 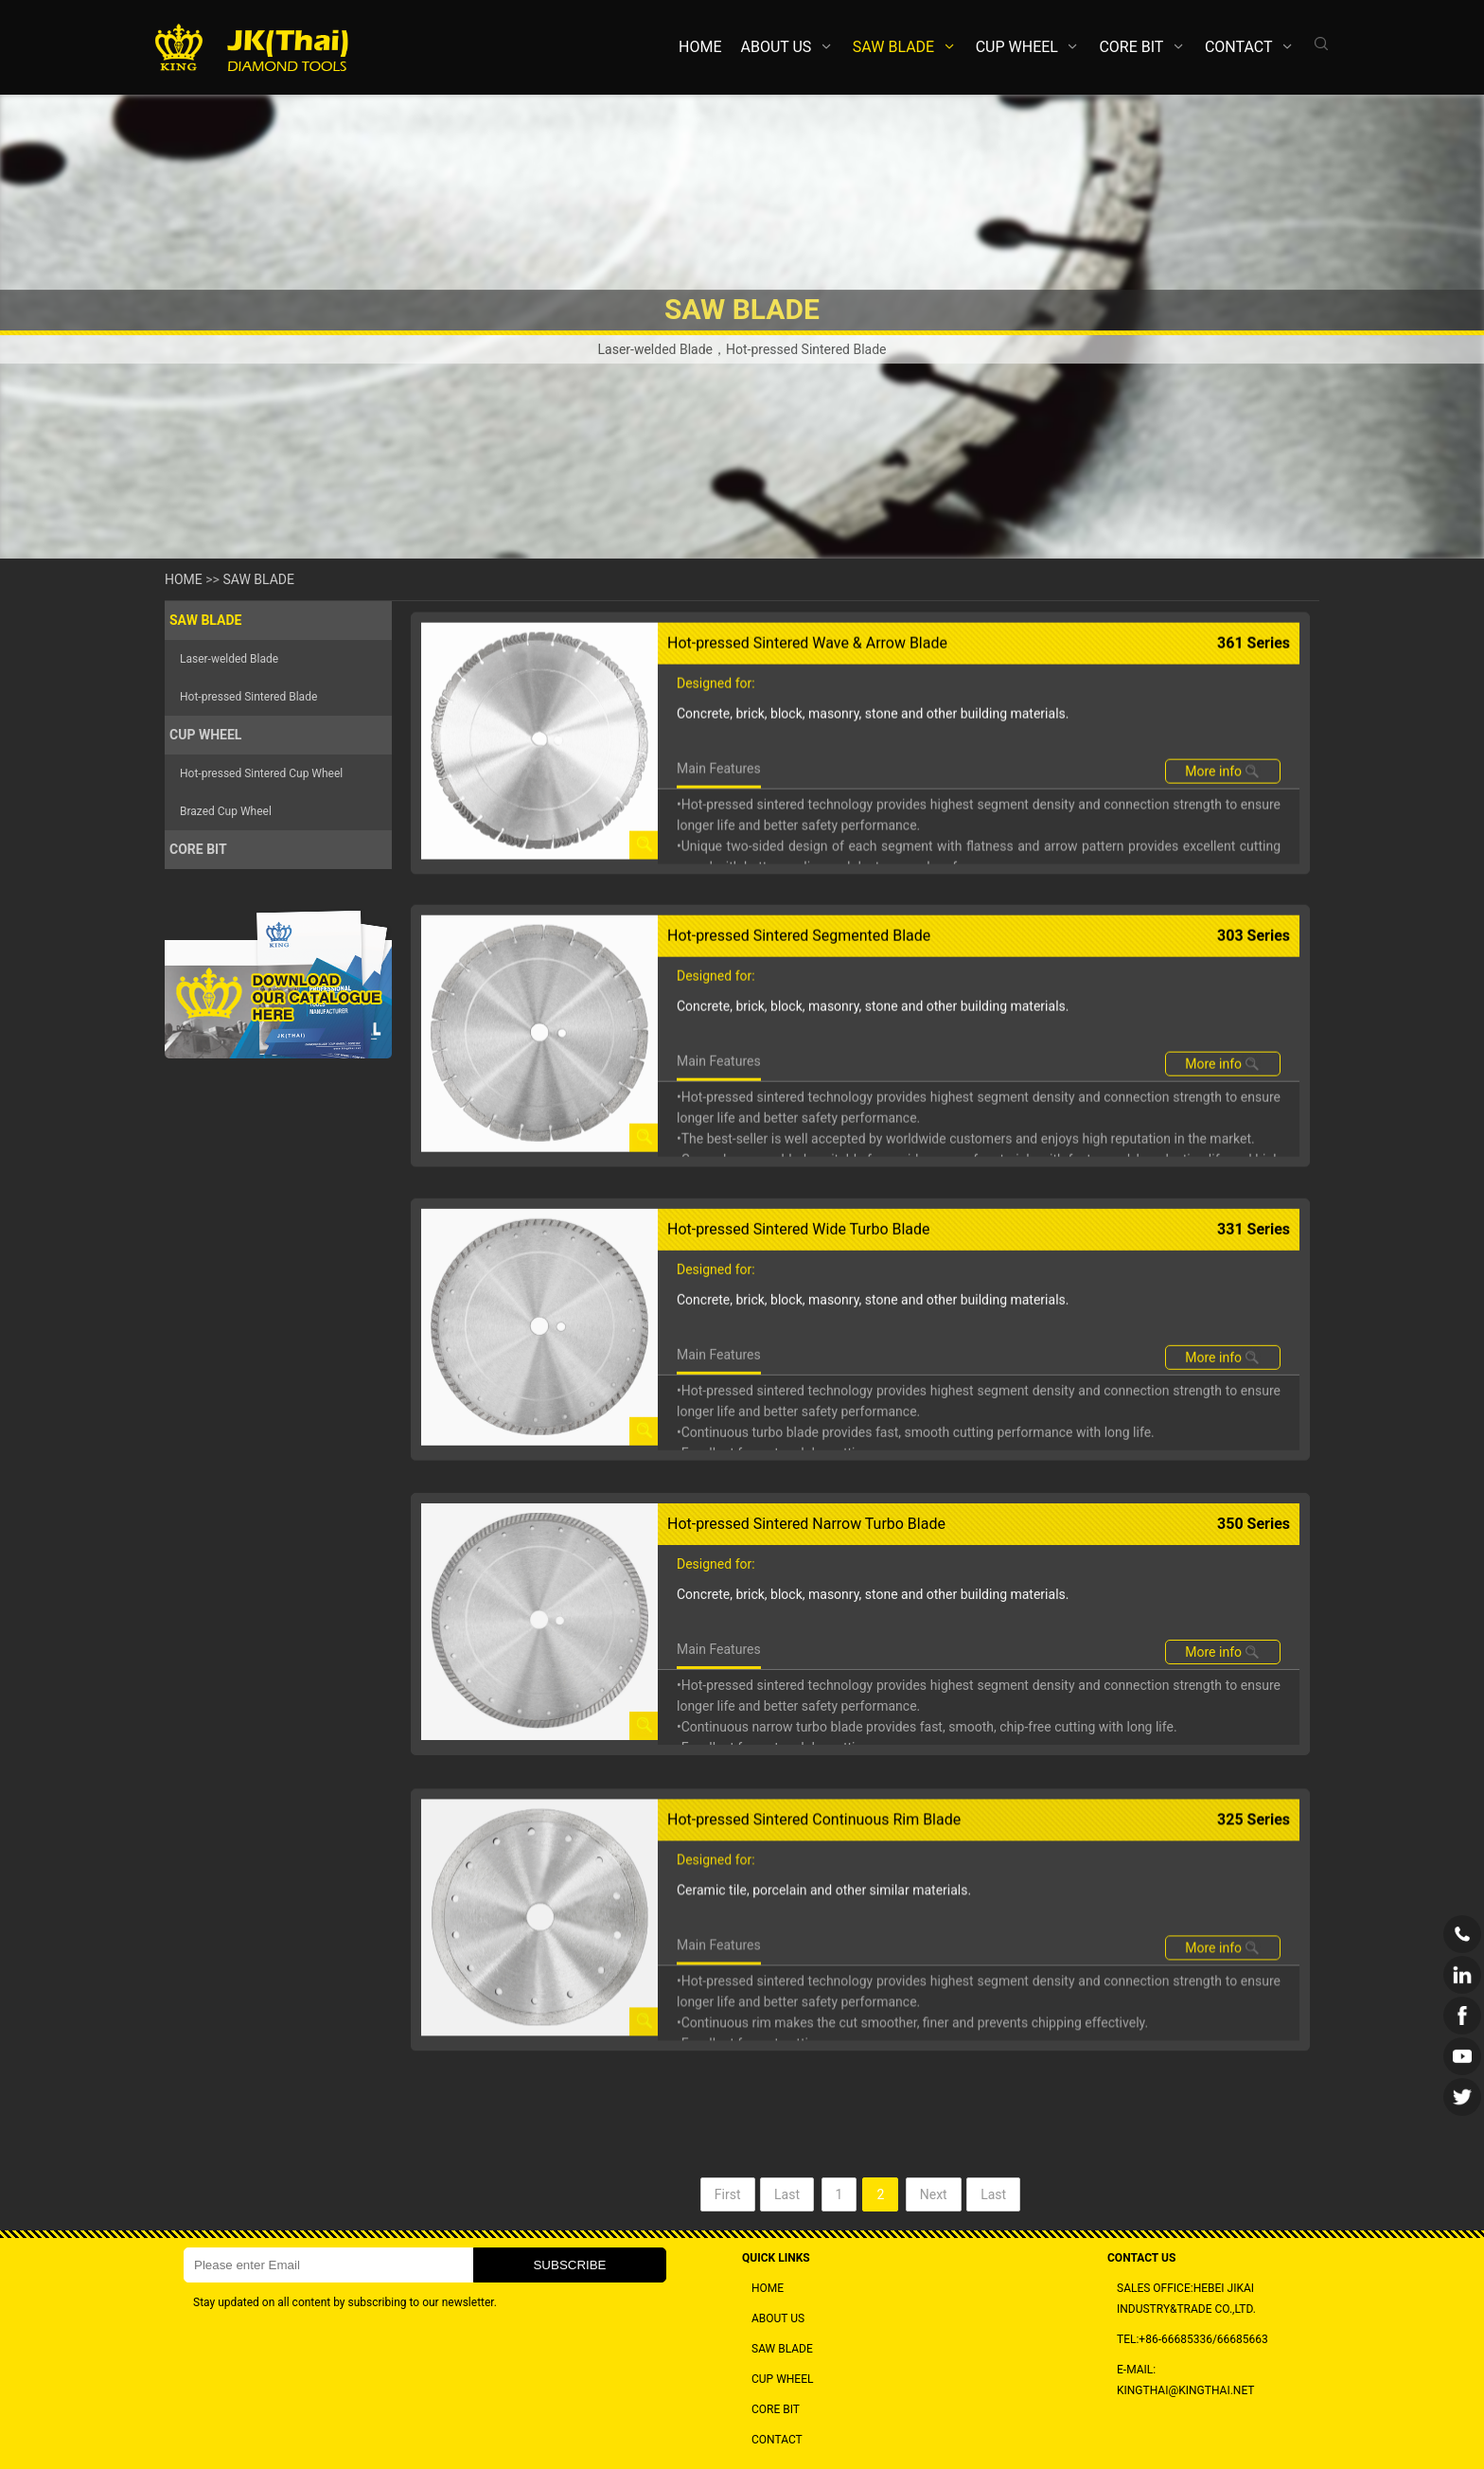 I want to click on Next, so click(x=933, y=2213).